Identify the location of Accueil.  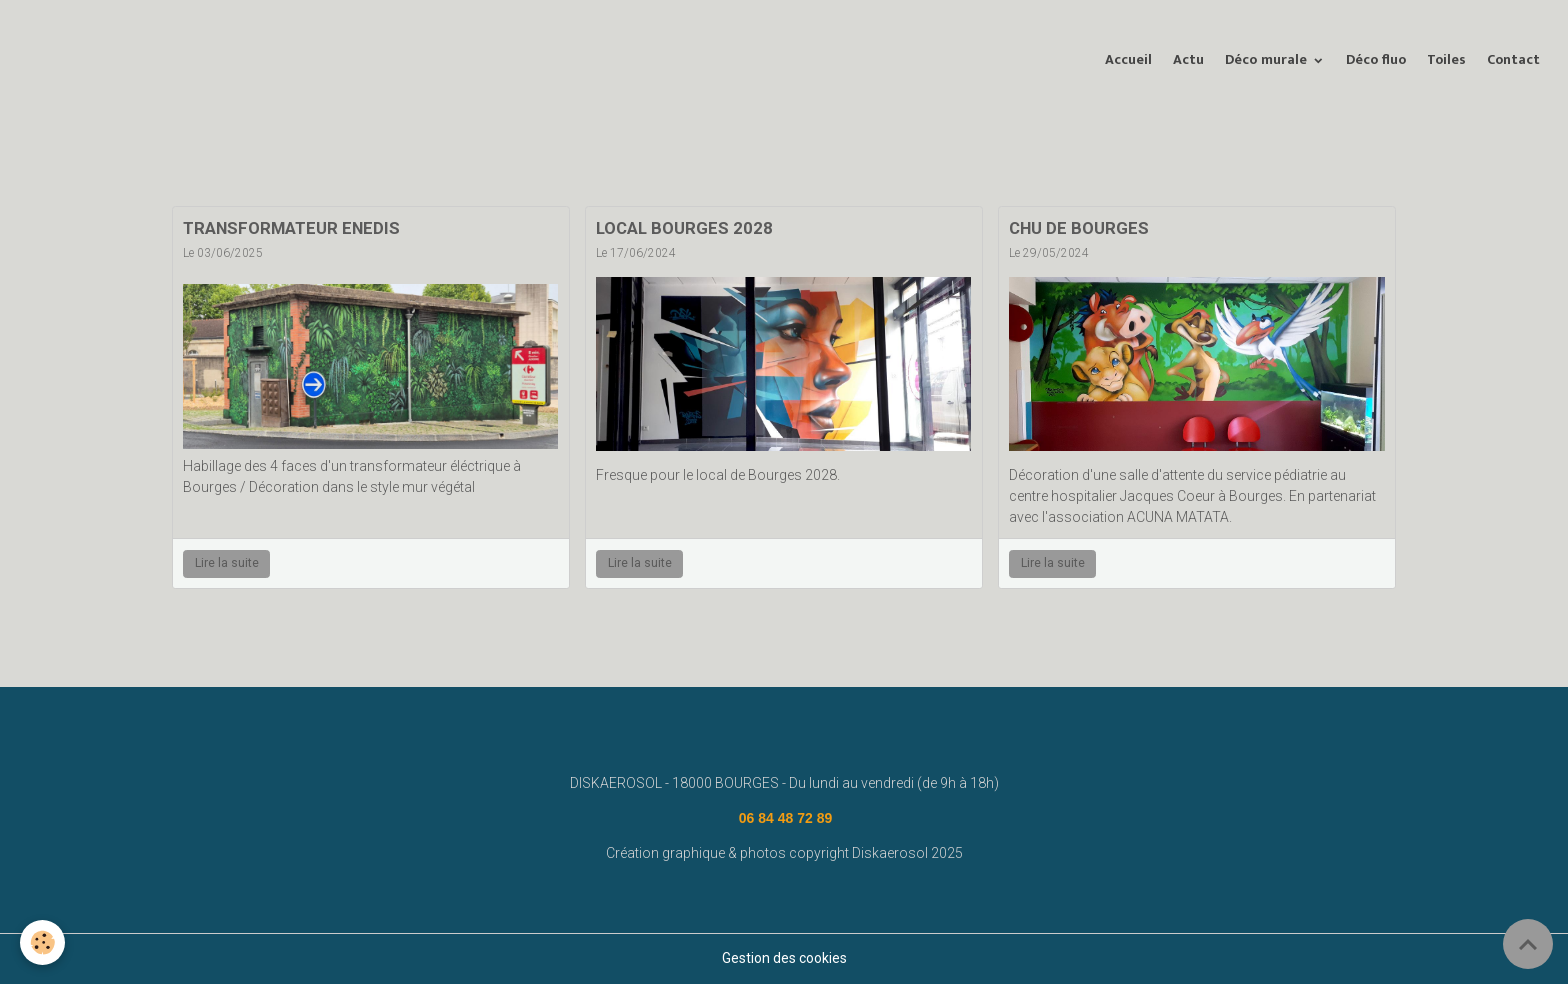
(1128, 59).